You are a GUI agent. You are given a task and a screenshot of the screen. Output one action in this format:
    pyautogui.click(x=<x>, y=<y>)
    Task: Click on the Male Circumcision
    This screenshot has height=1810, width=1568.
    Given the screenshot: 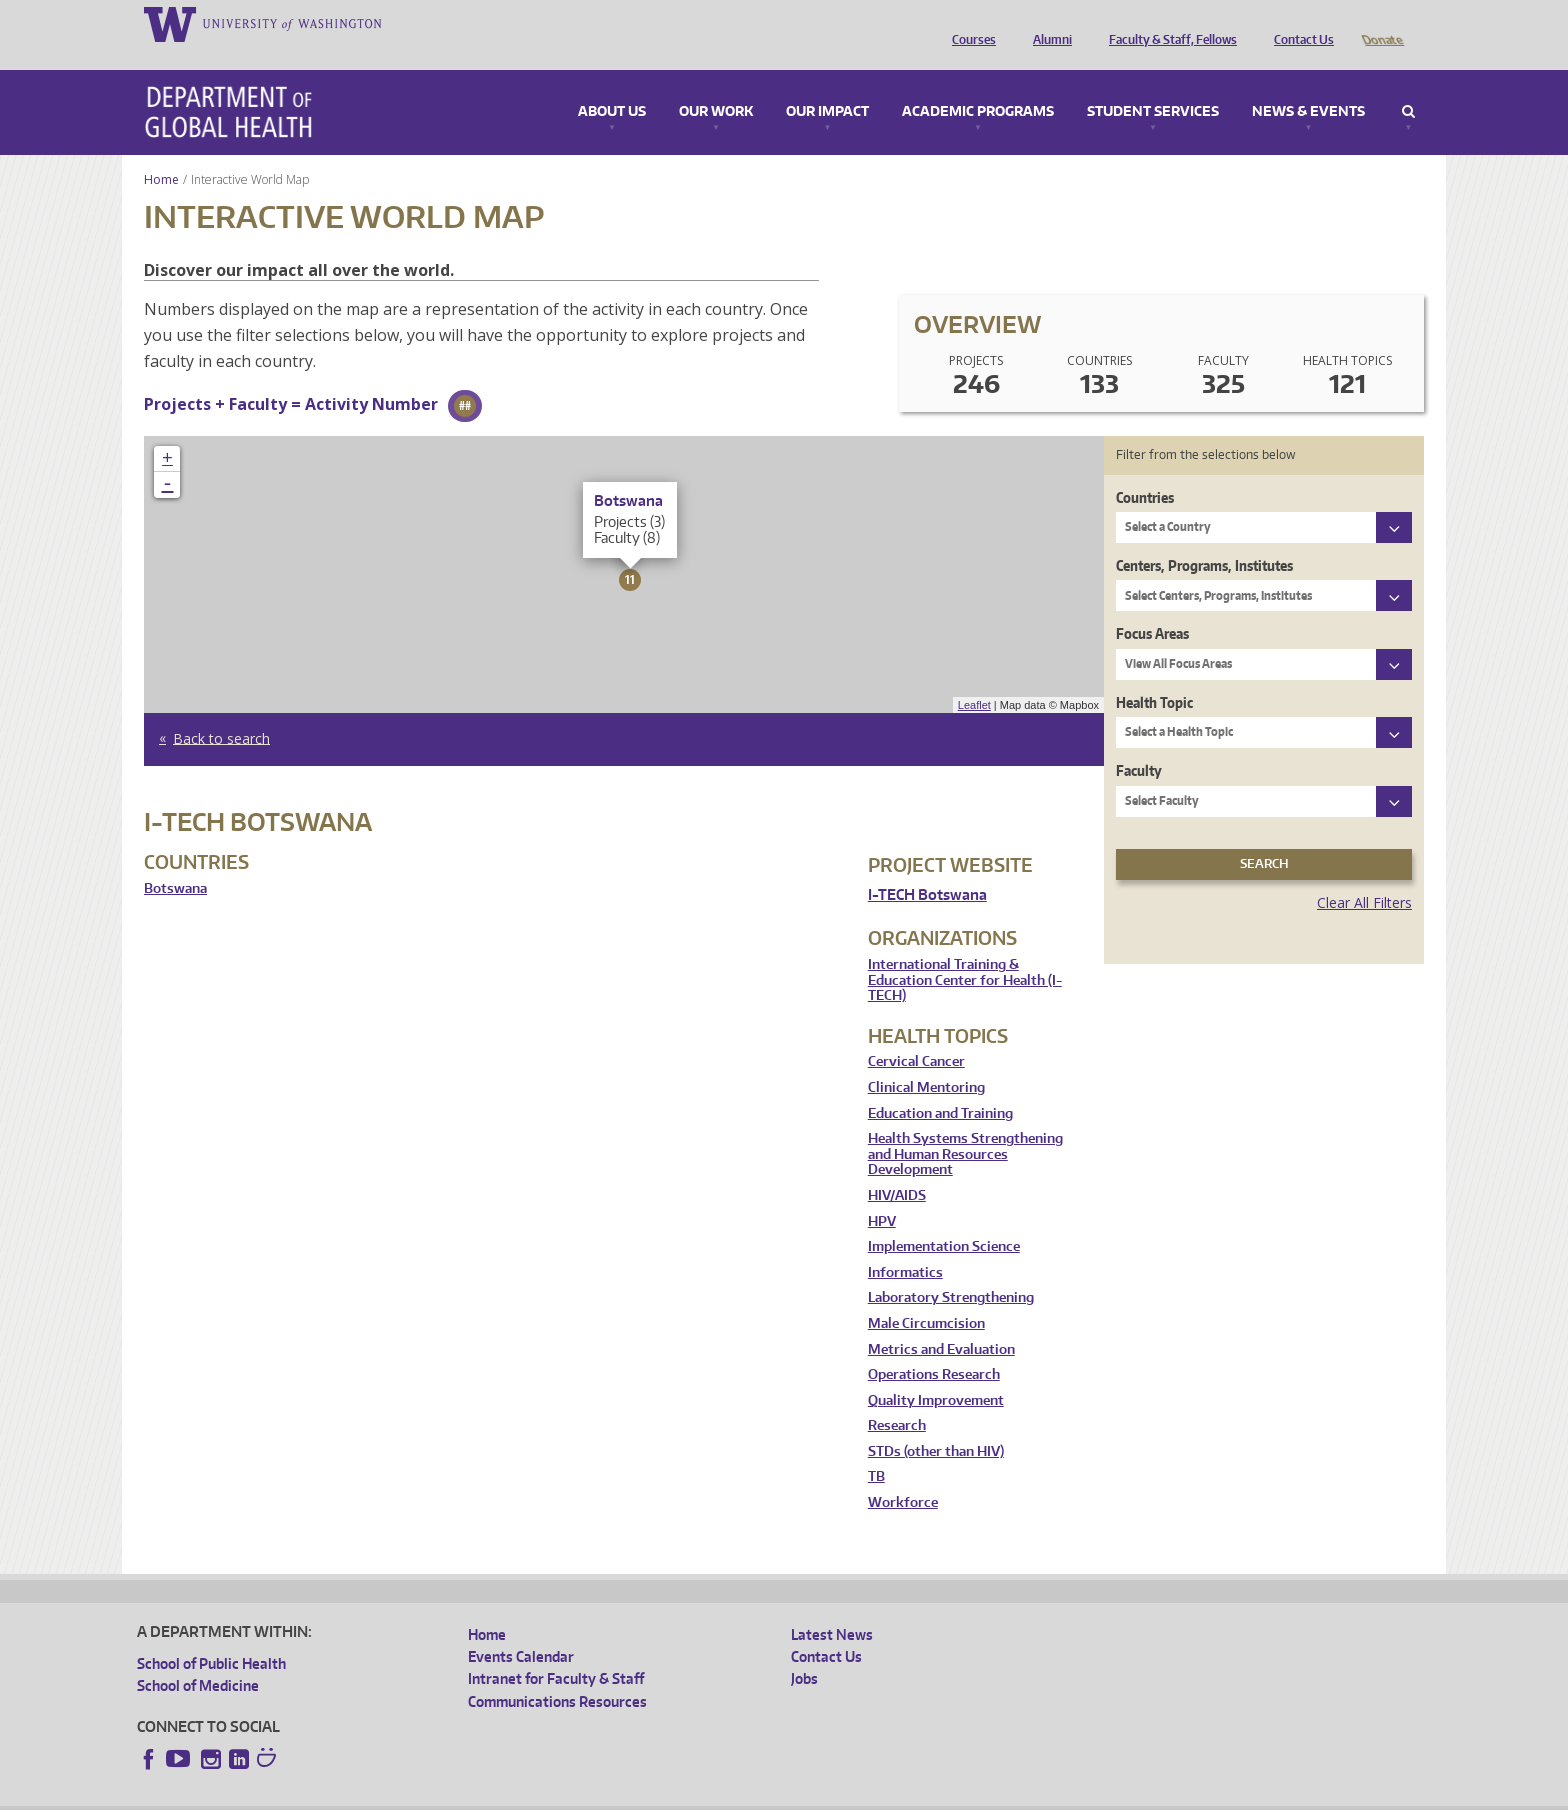 What is the action you would take?
    pyautogui.click(x=926, y=1295)
    